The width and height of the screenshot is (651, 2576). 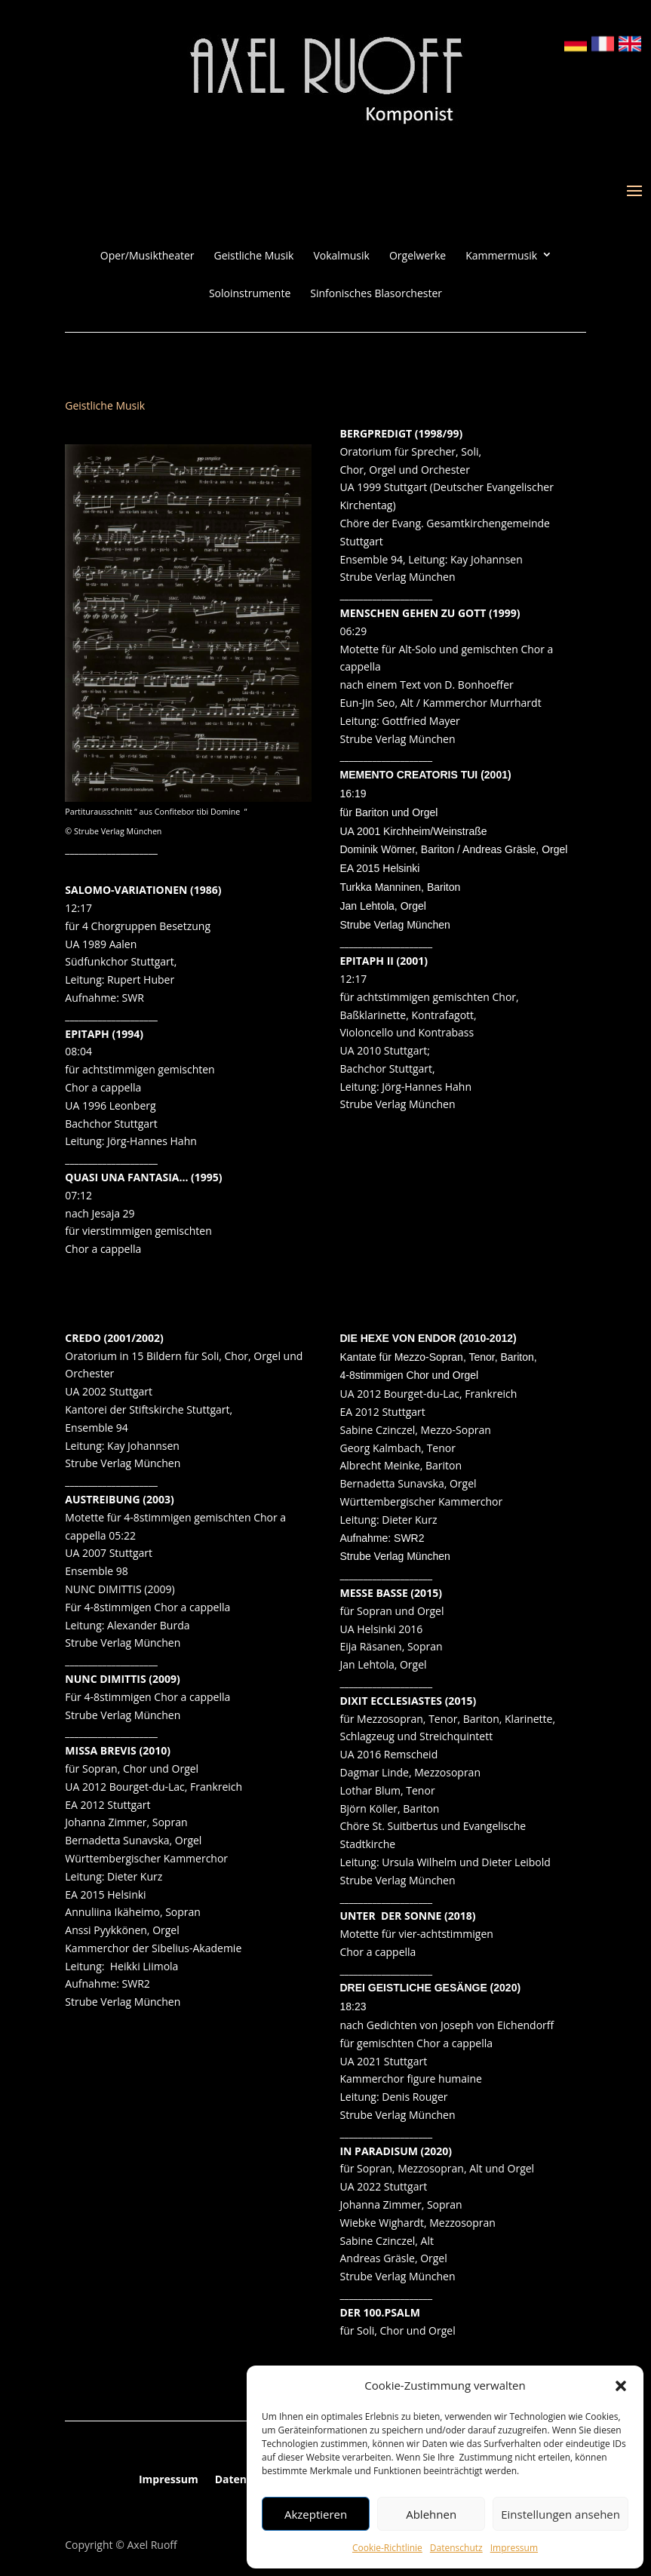 What do you see at coordinates (456, 2547) in the screenshot?
I see `Datenschutz` at bounding box center [456, 2547].